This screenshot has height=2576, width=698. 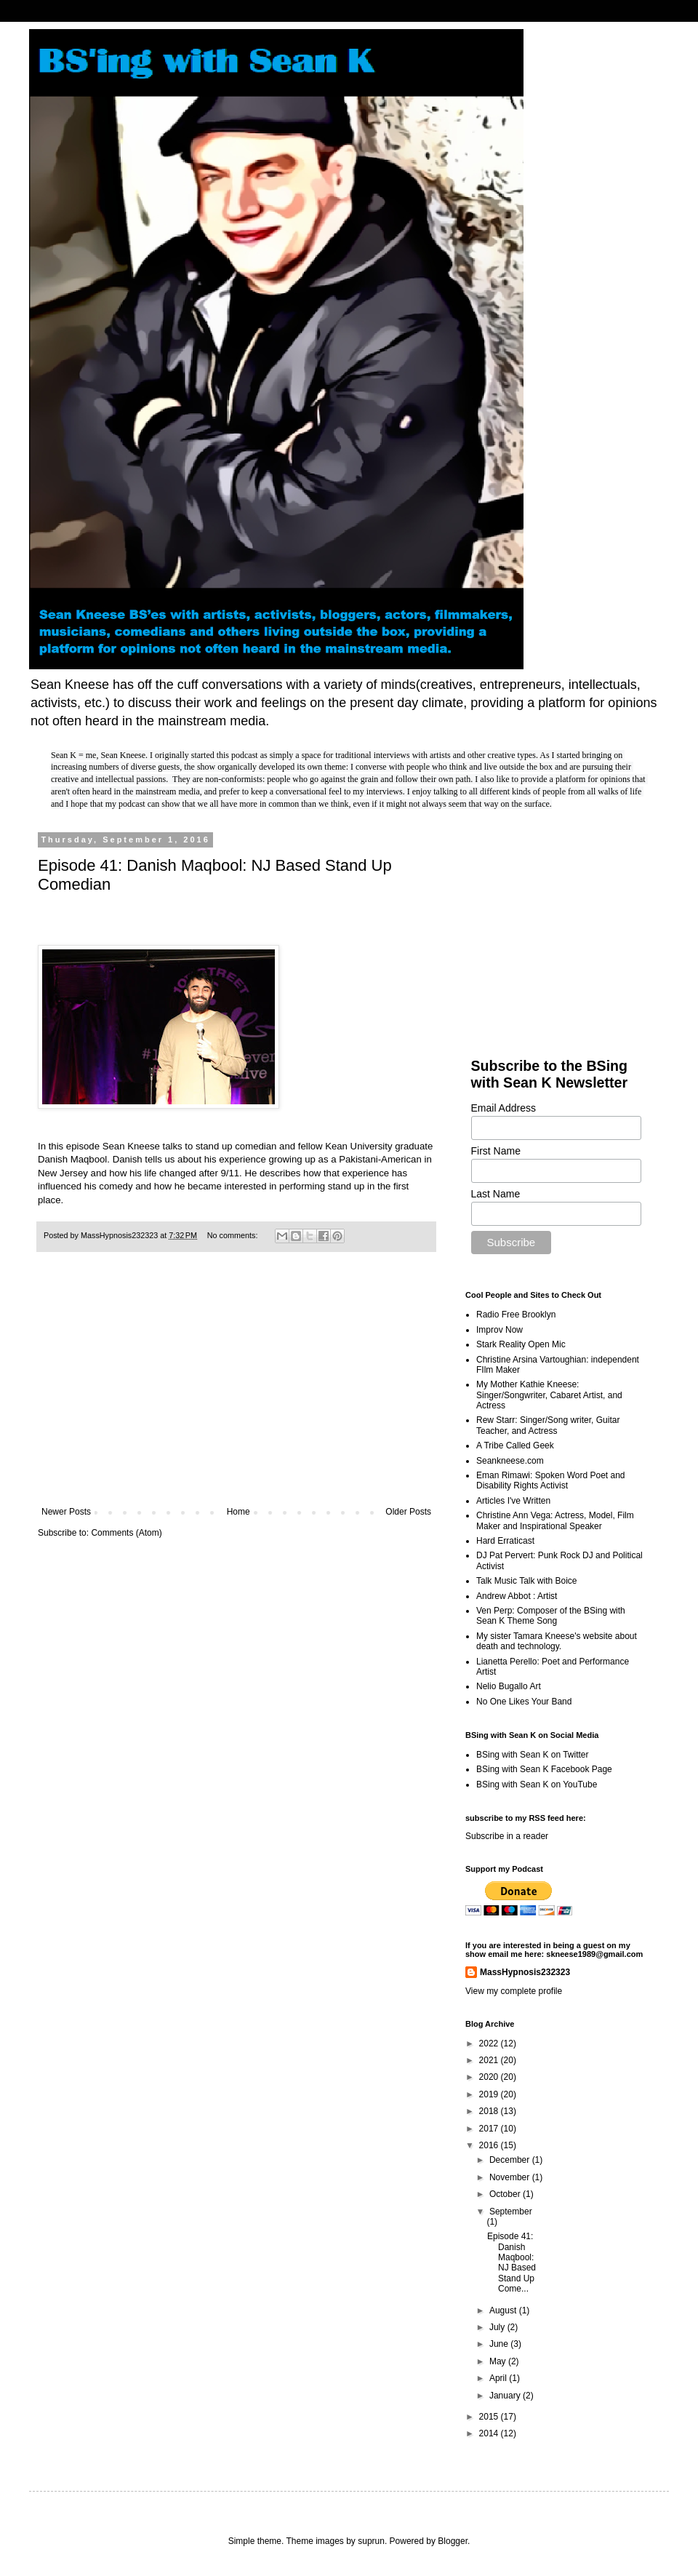 I want to click on Home, so click(x=238, y=1512).